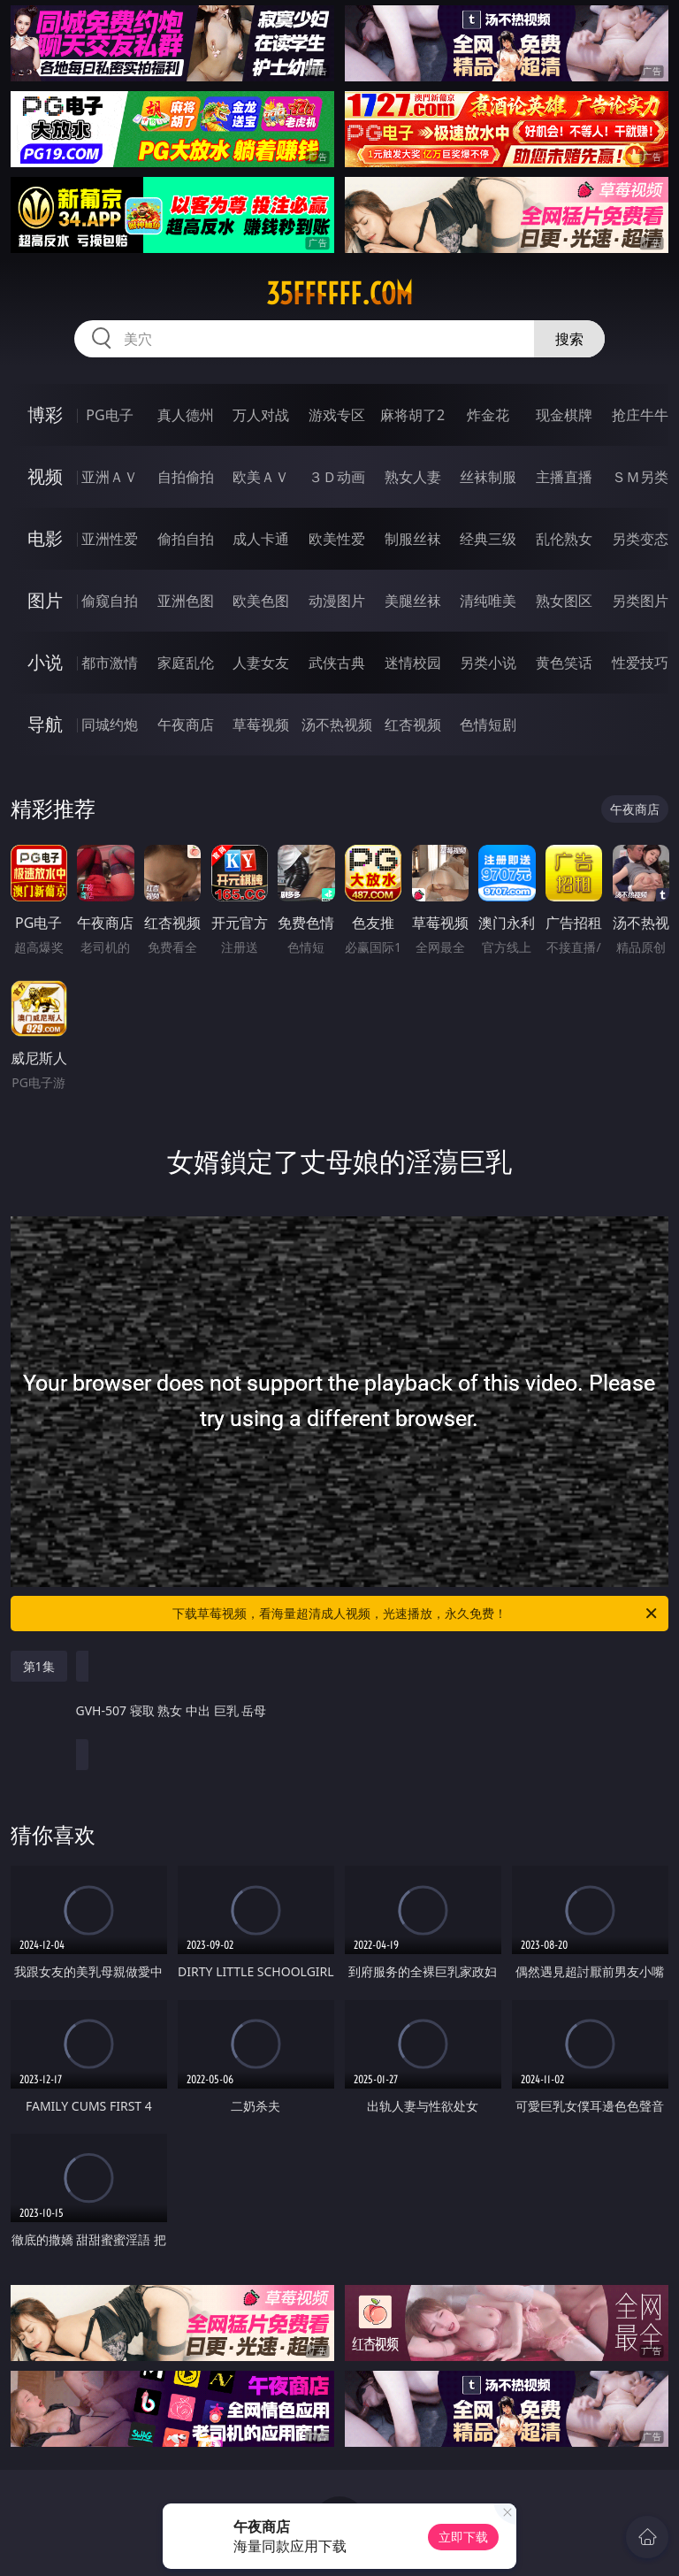 This screenshot has height=2576, width=679. I want to click on 万人对战, so click(261, 415).